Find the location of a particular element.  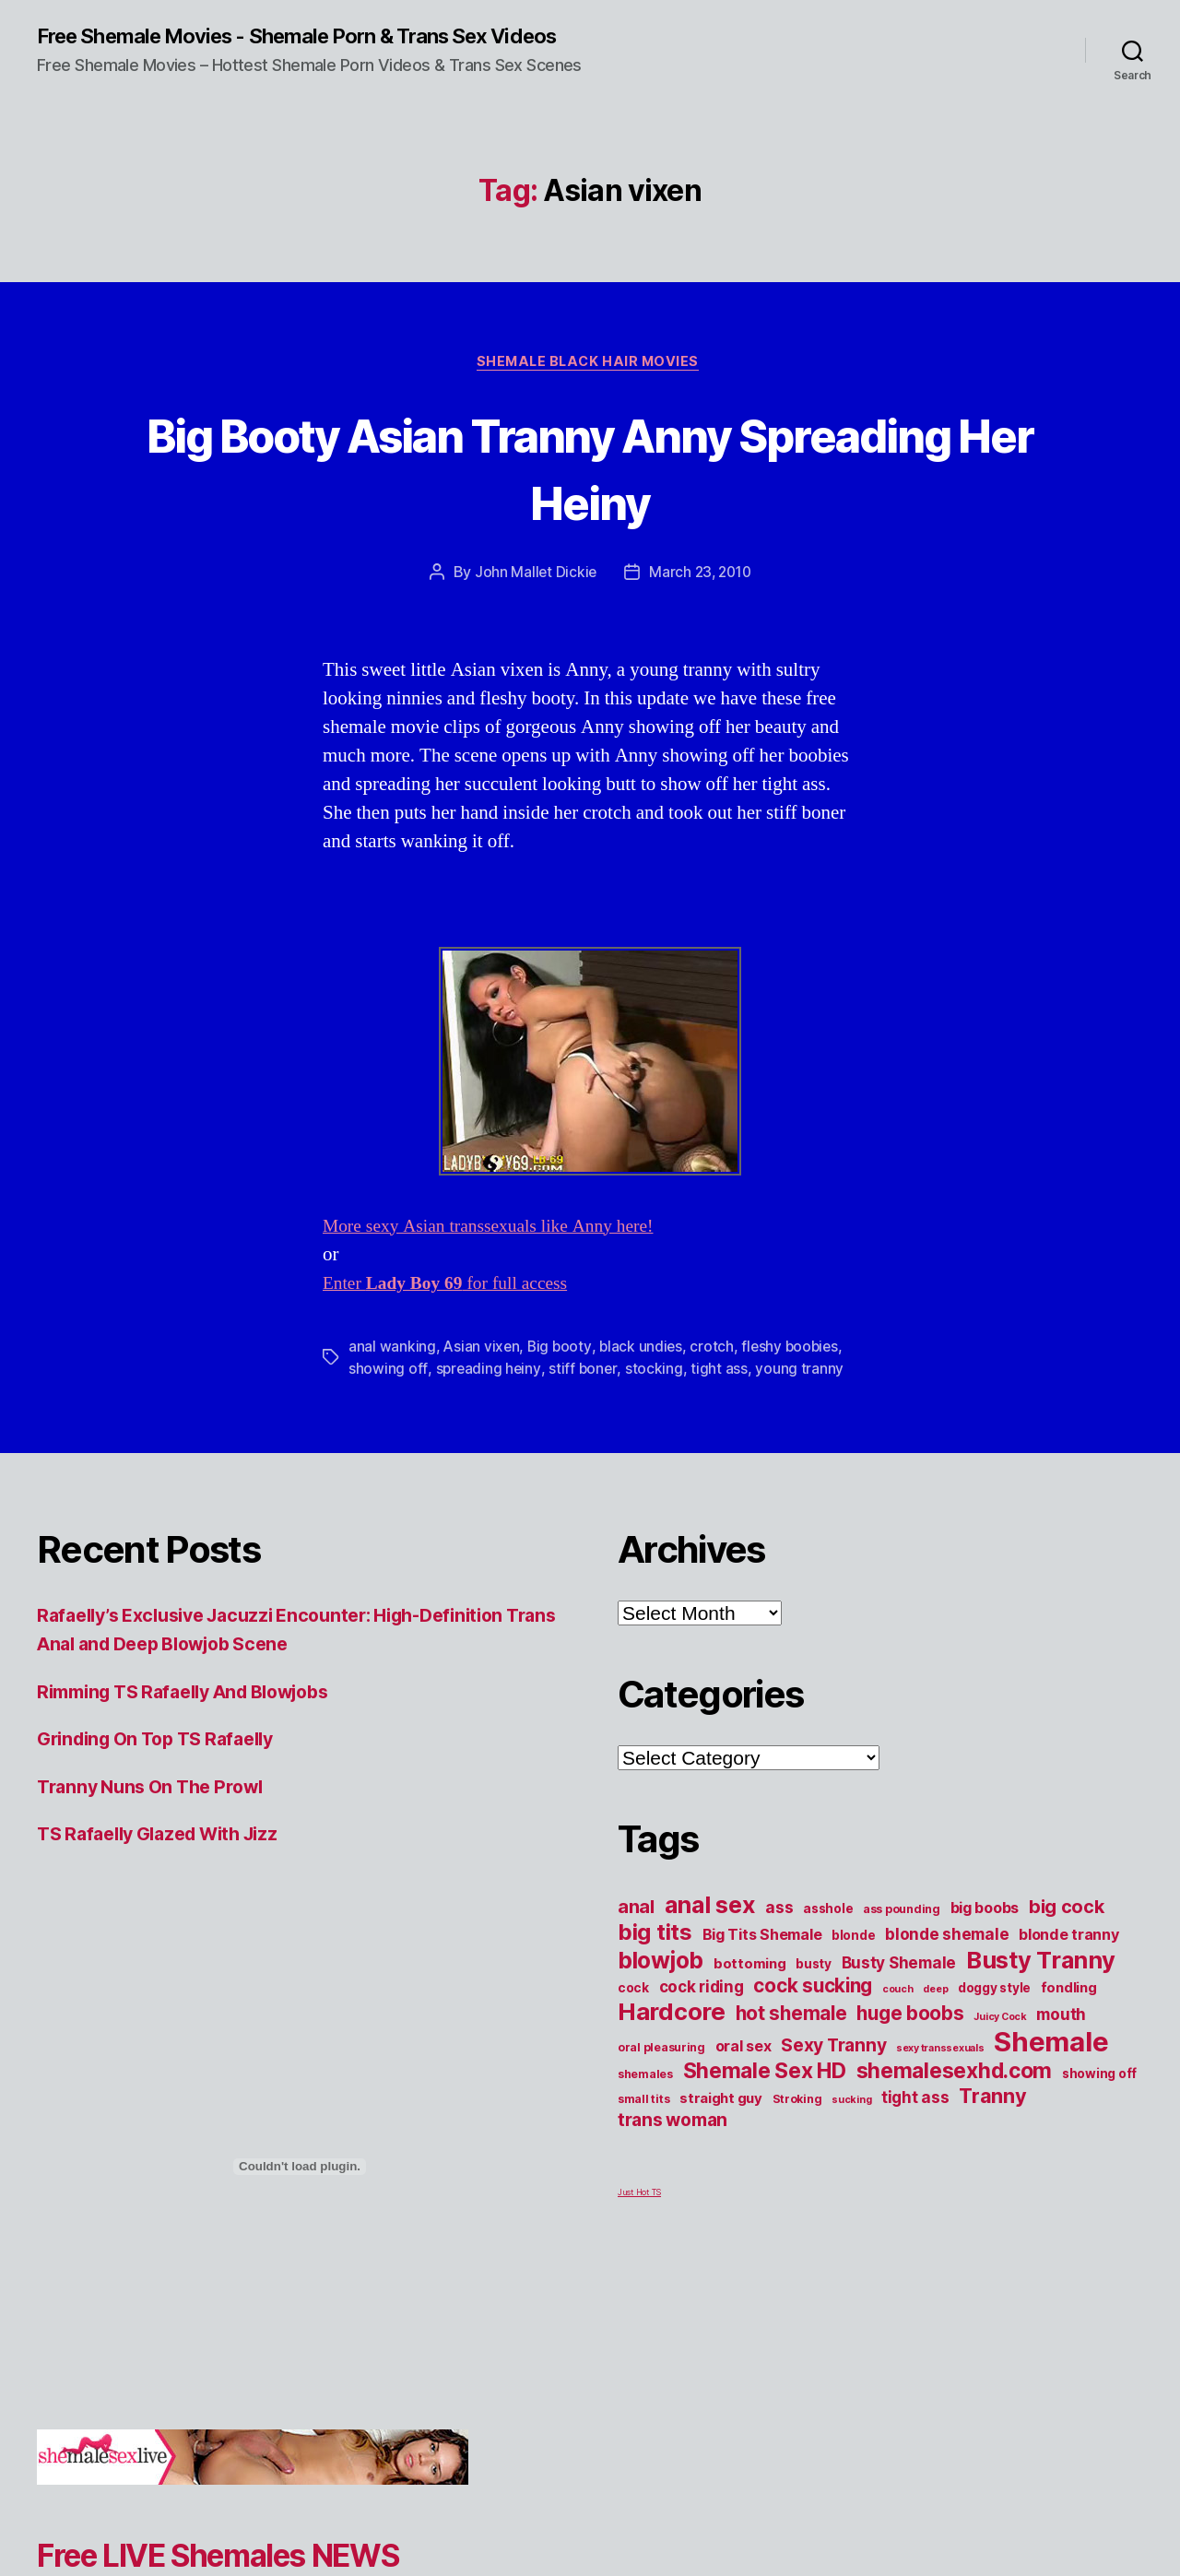

blonde shemale is located at coordinates (947, 1960).